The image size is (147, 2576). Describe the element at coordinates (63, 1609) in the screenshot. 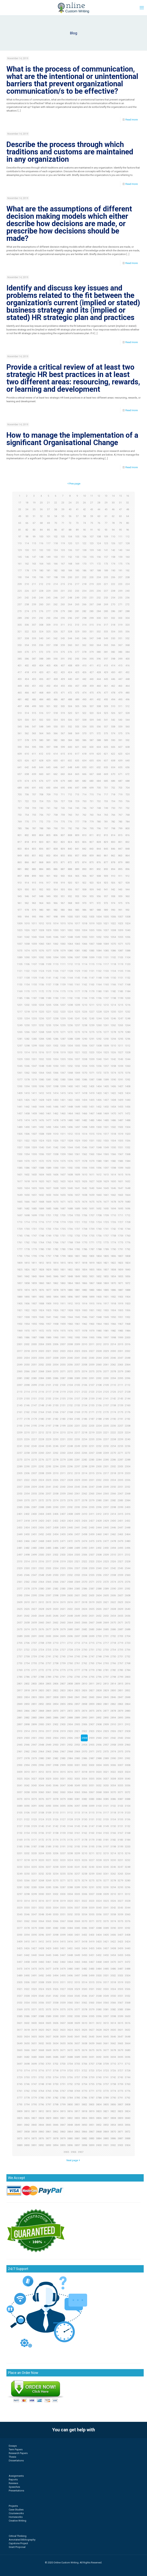

I see `2631` at that location.